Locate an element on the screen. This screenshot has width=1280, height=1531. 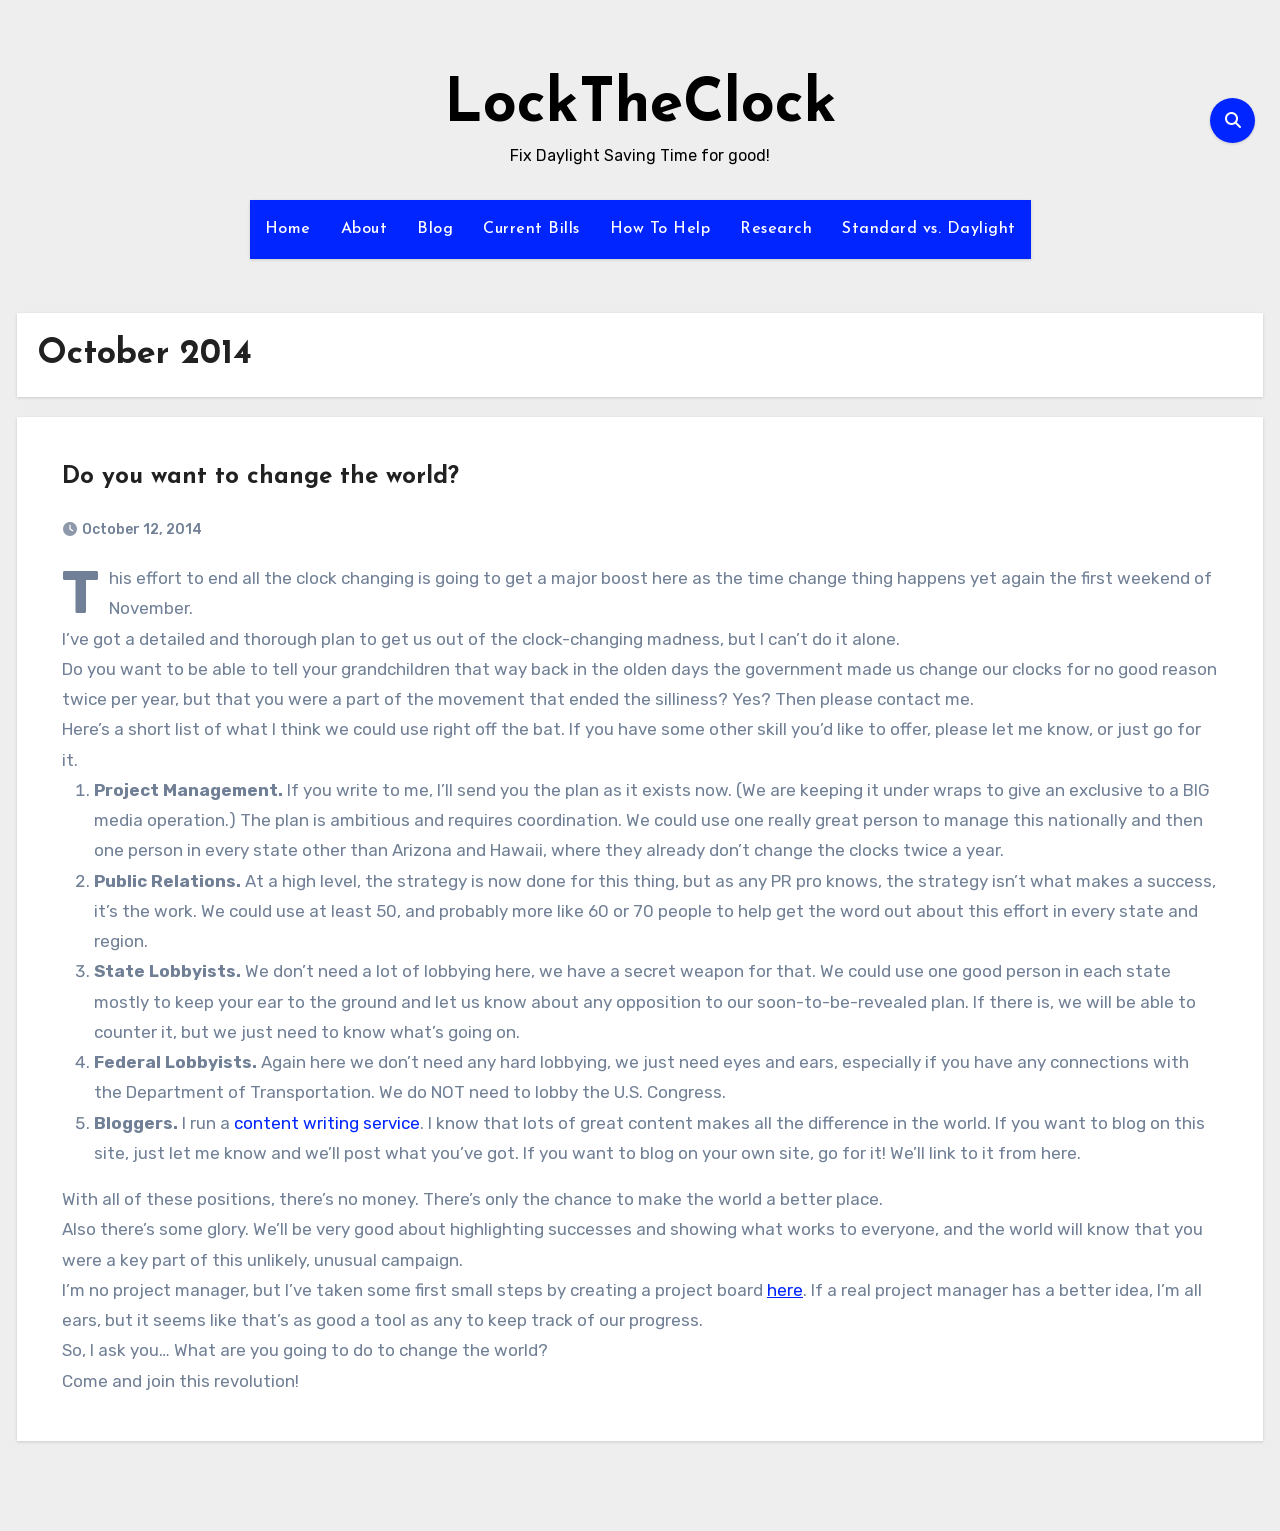
Research is located at coordinates (776, 229).